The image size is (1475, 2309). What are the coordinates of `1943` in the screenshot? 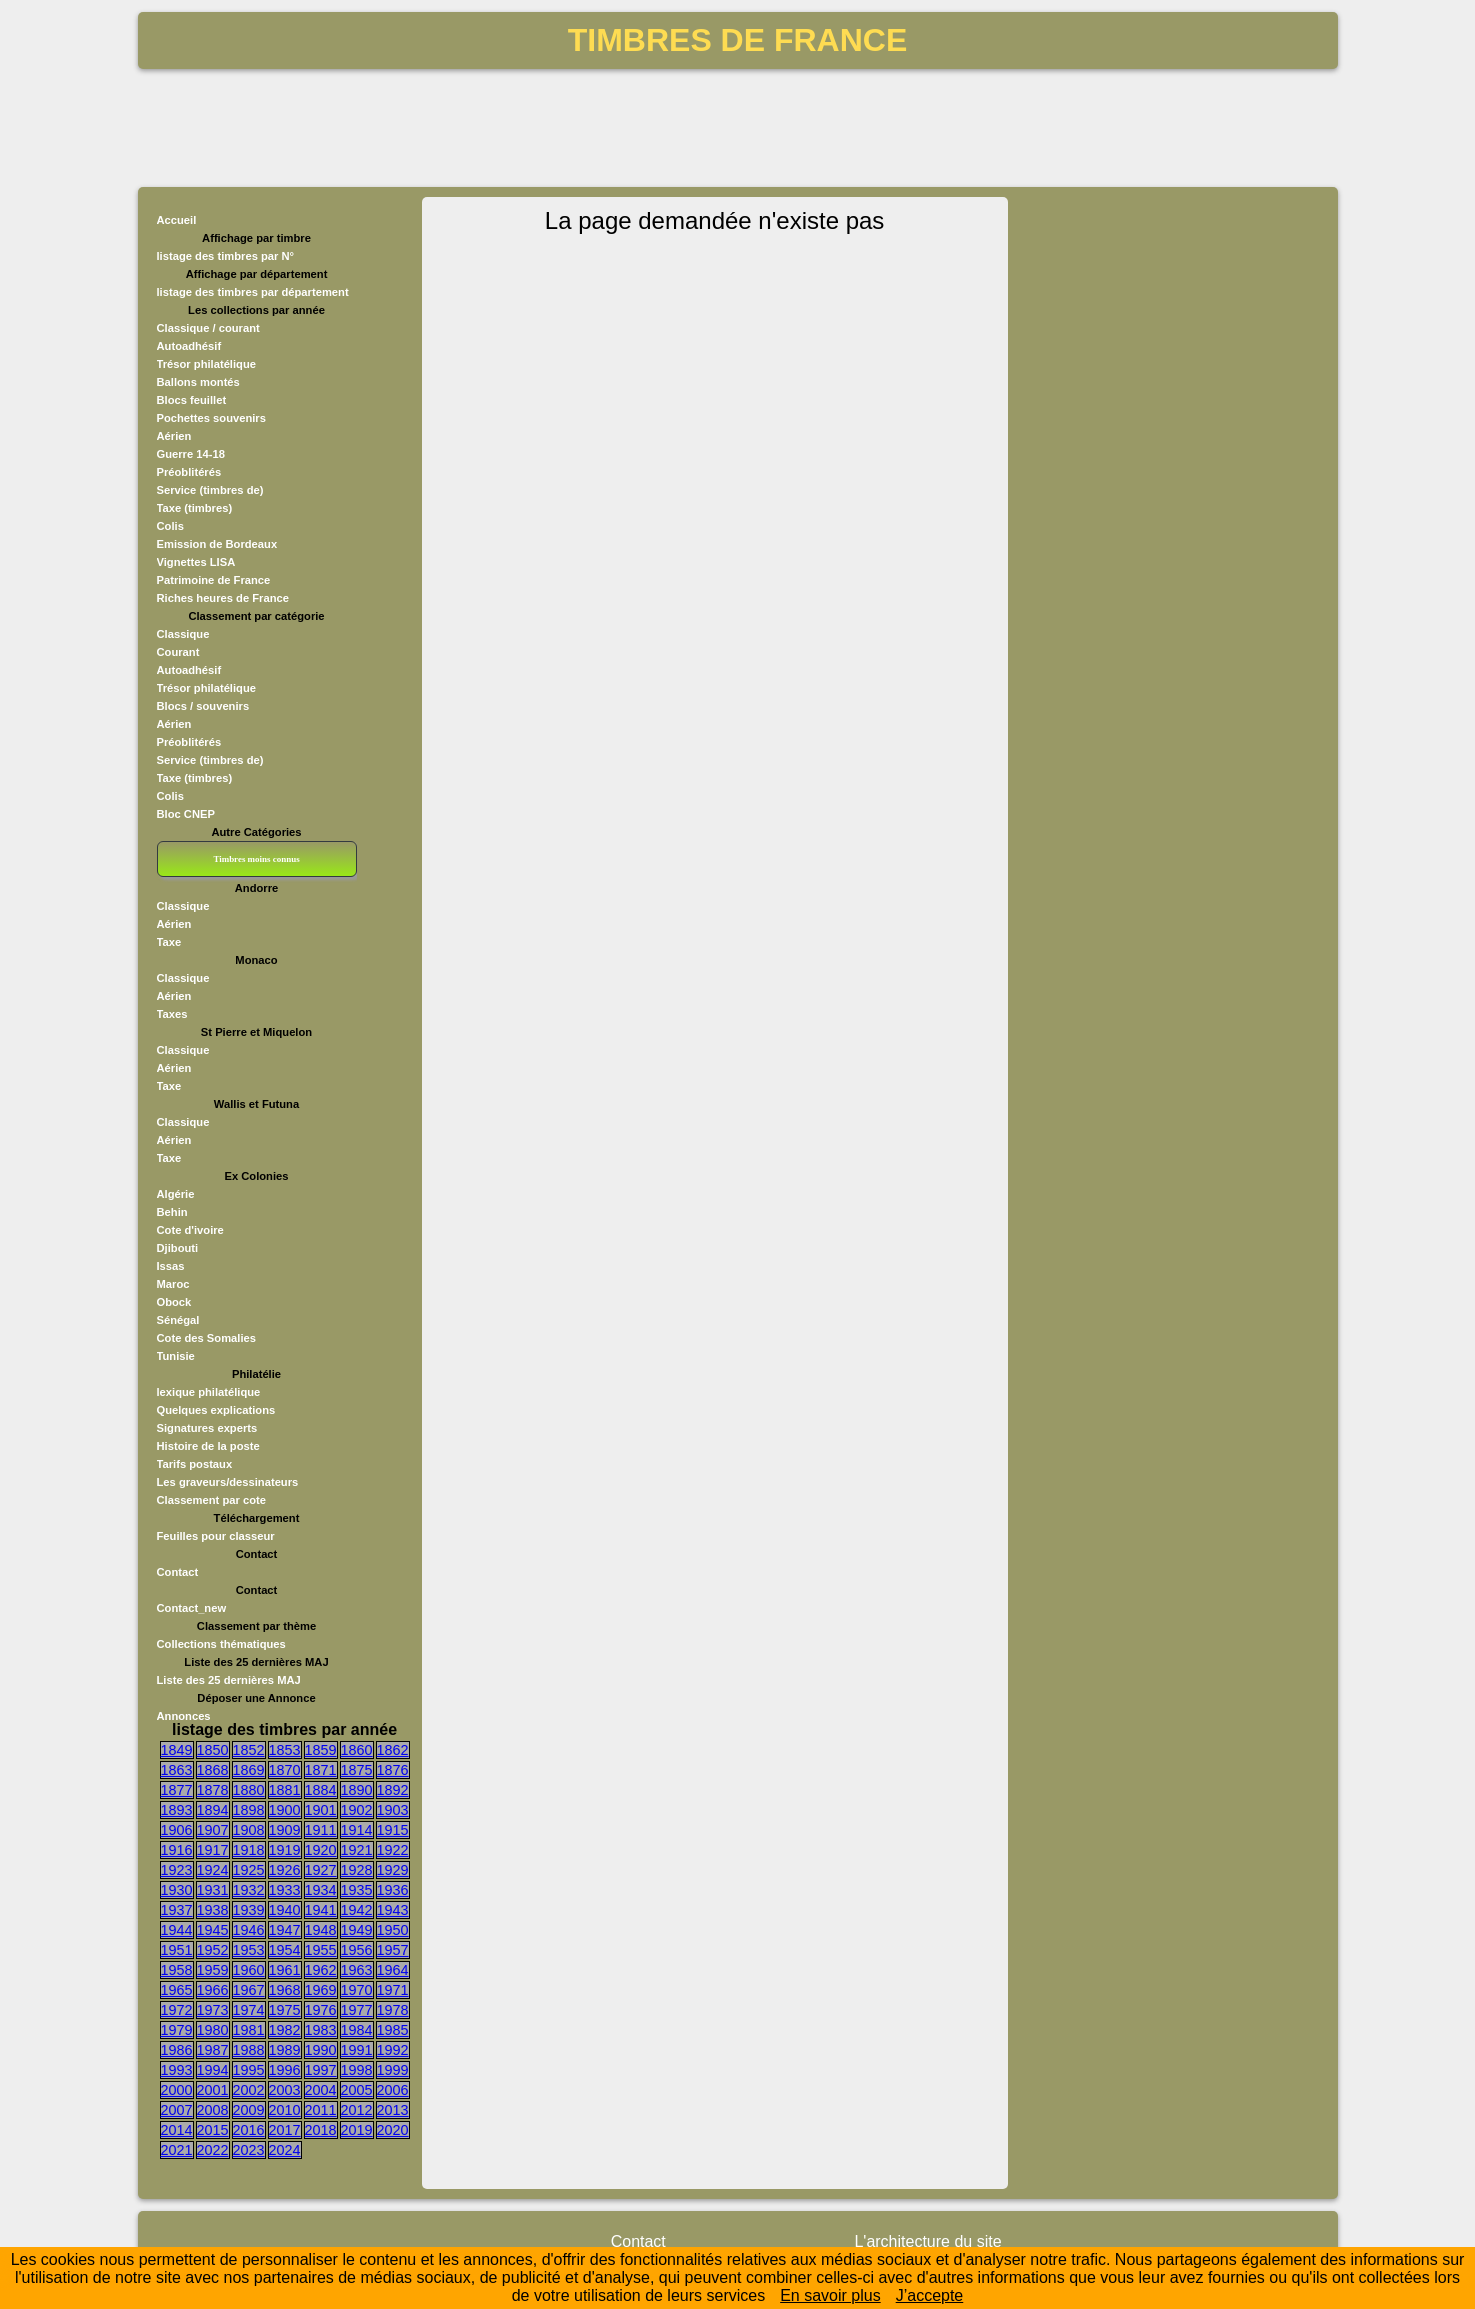 It's located at (393, 1910).